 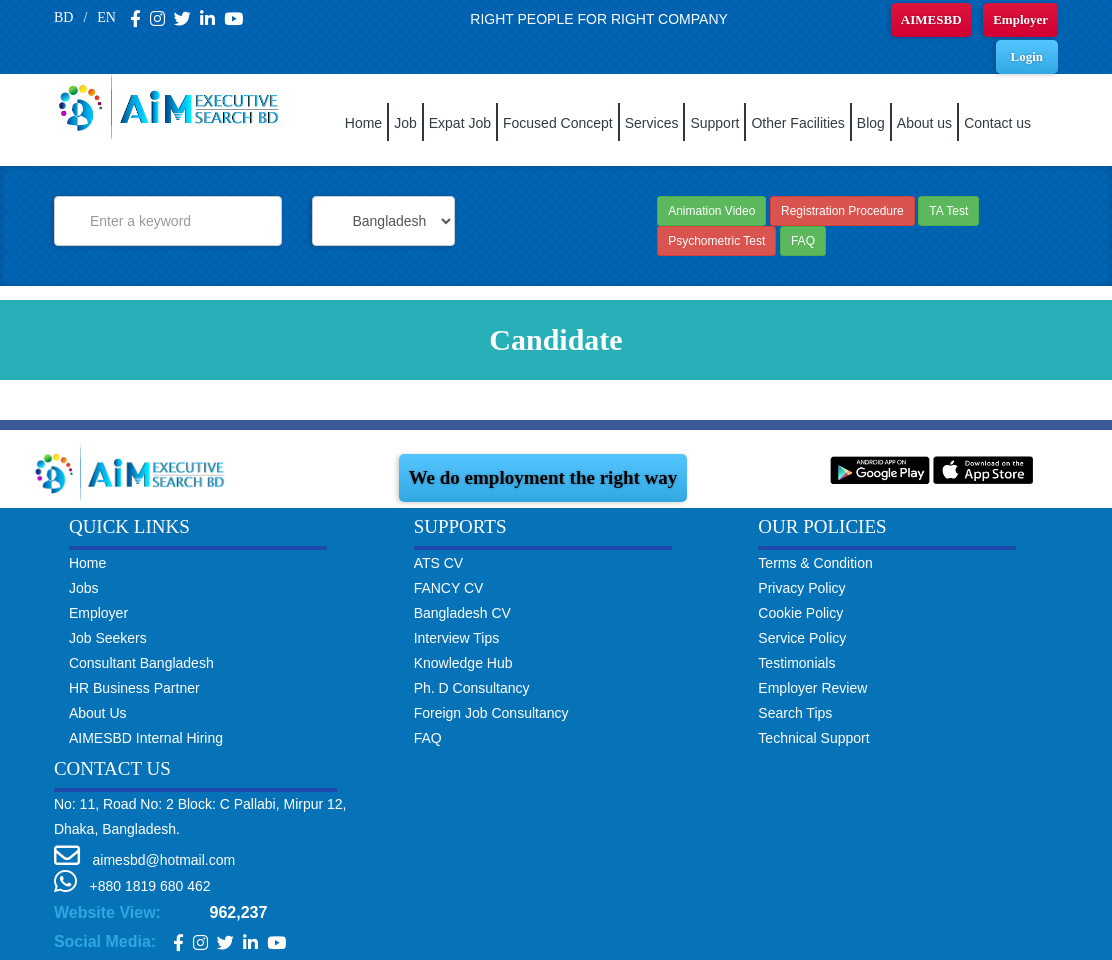 What do you see at coordinates (363, 123) in the screenshot?
I see `Home [button]` at bounding box center [363, 123].